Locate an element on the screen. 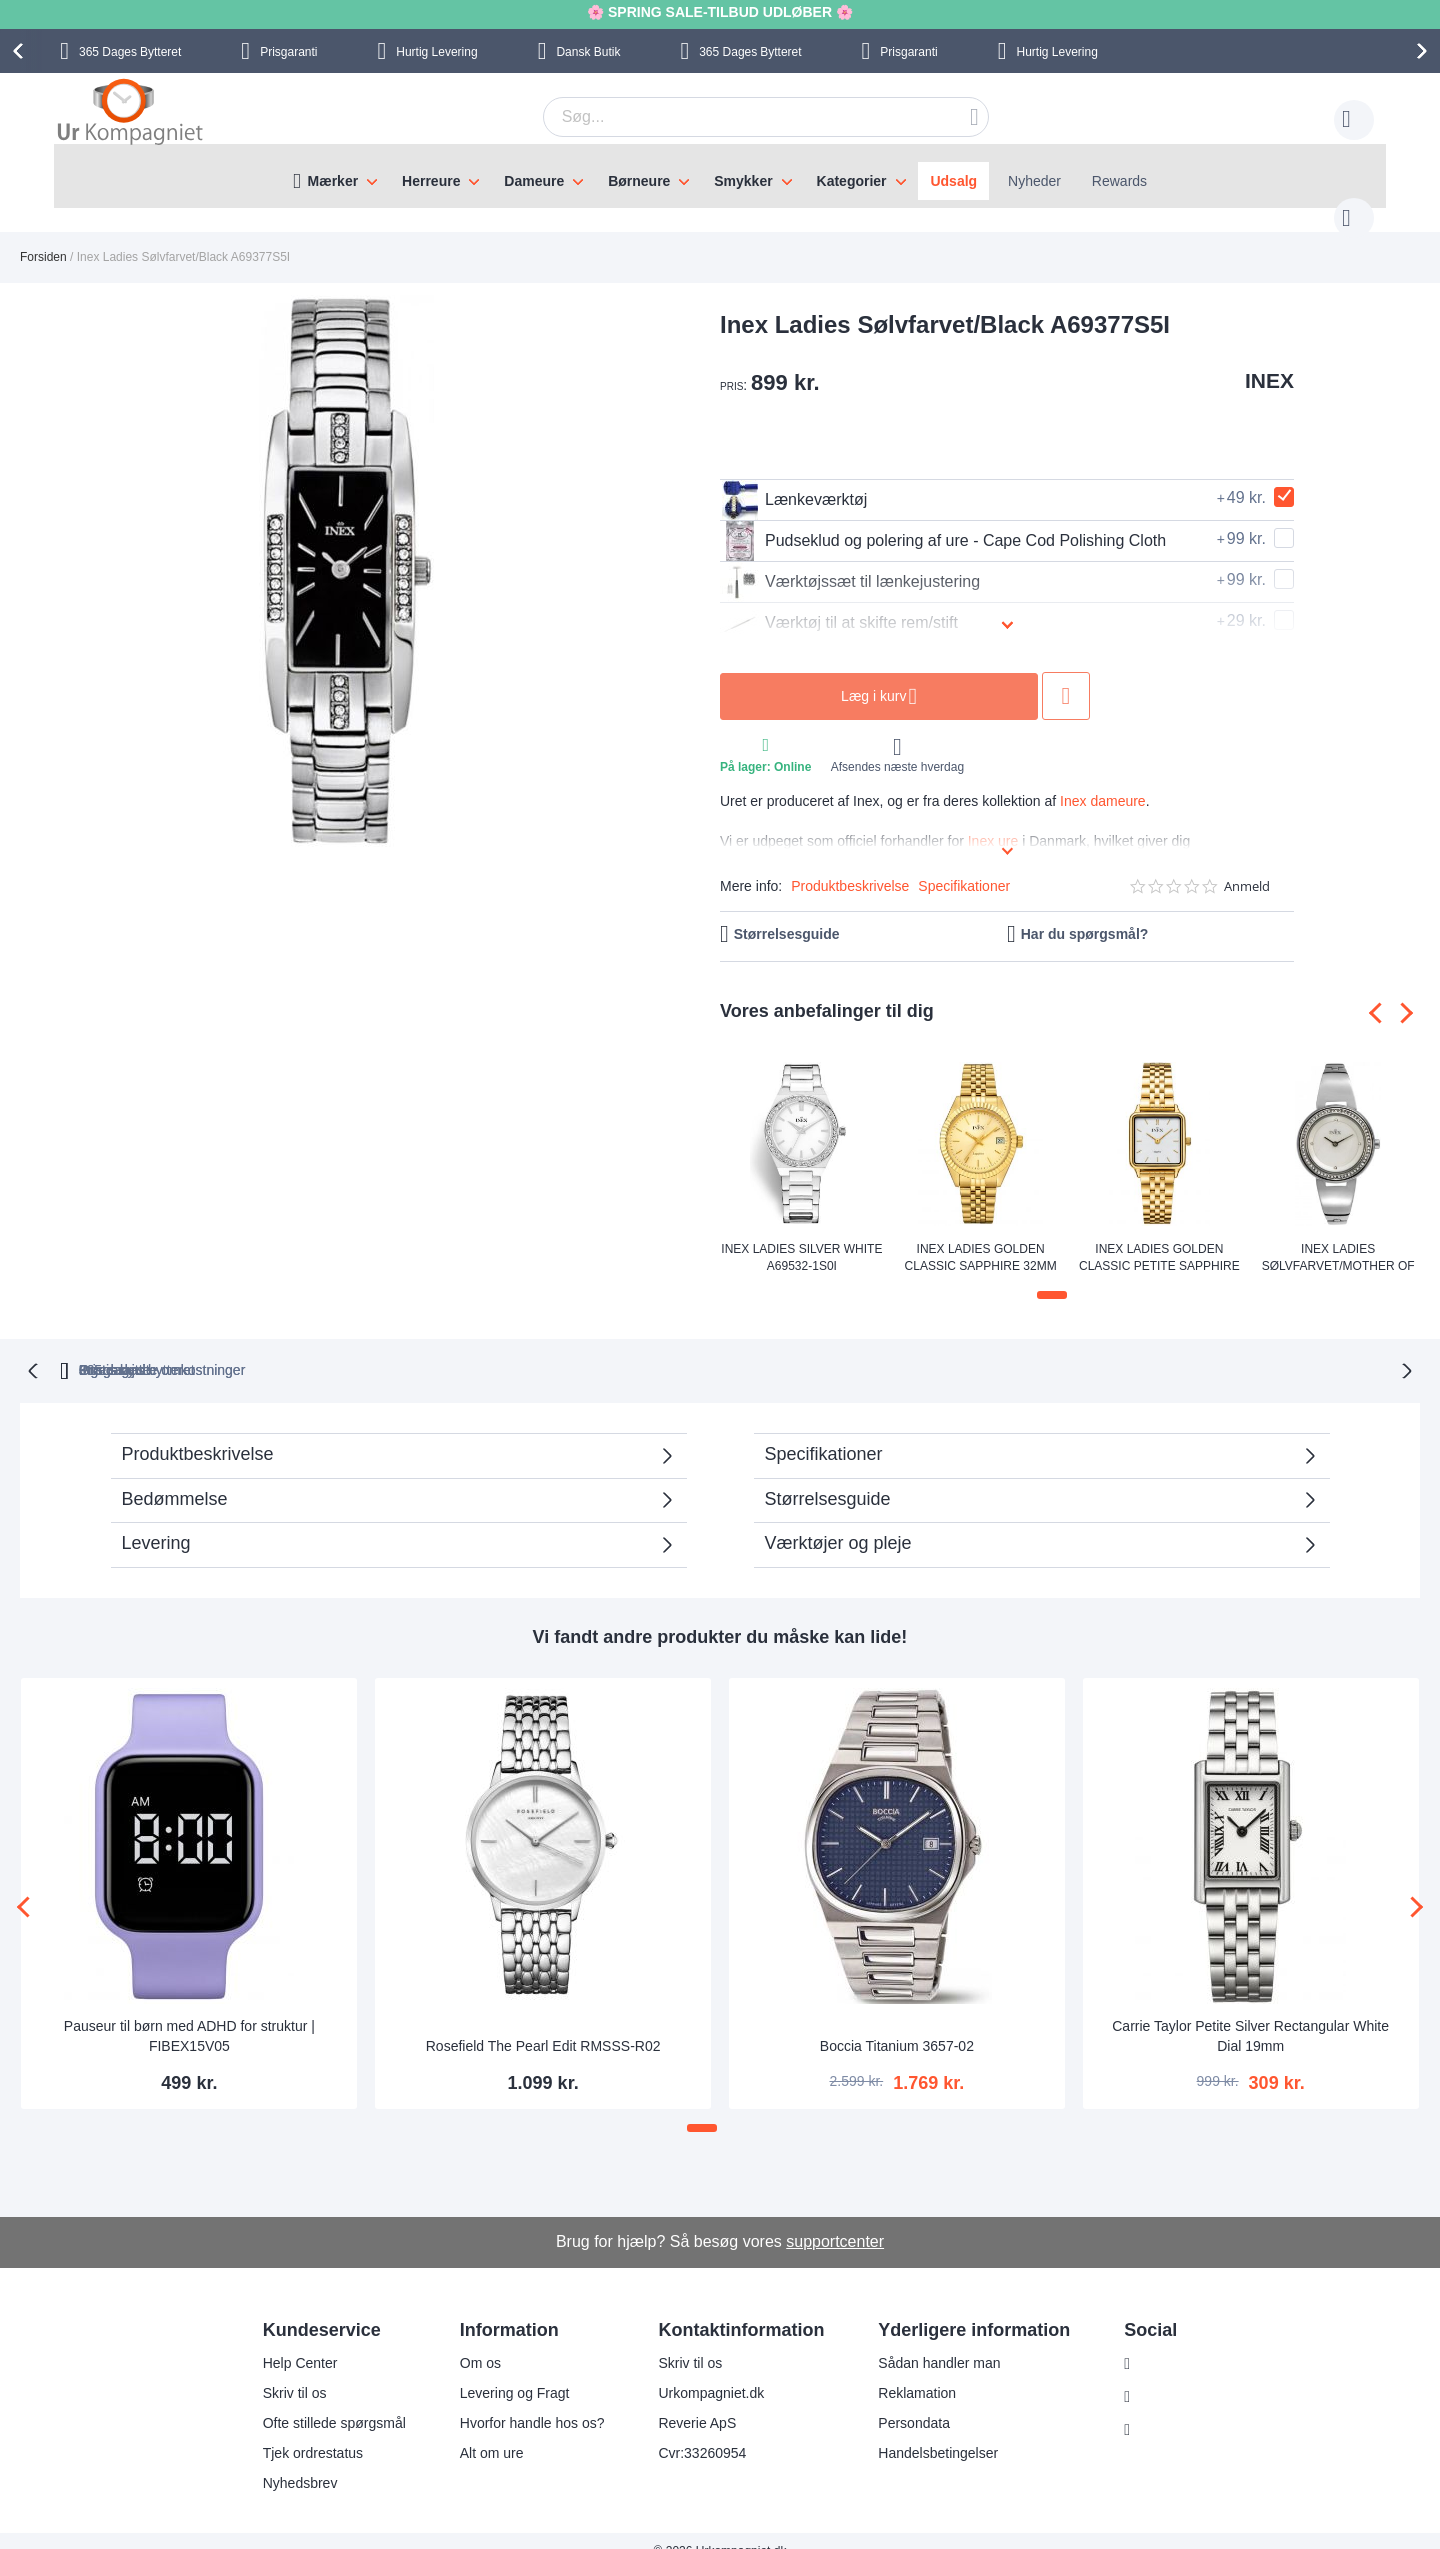 This screenshot has height=2549, width=1440. Specifikationer [tab] is located at coordinates (824, 1432).